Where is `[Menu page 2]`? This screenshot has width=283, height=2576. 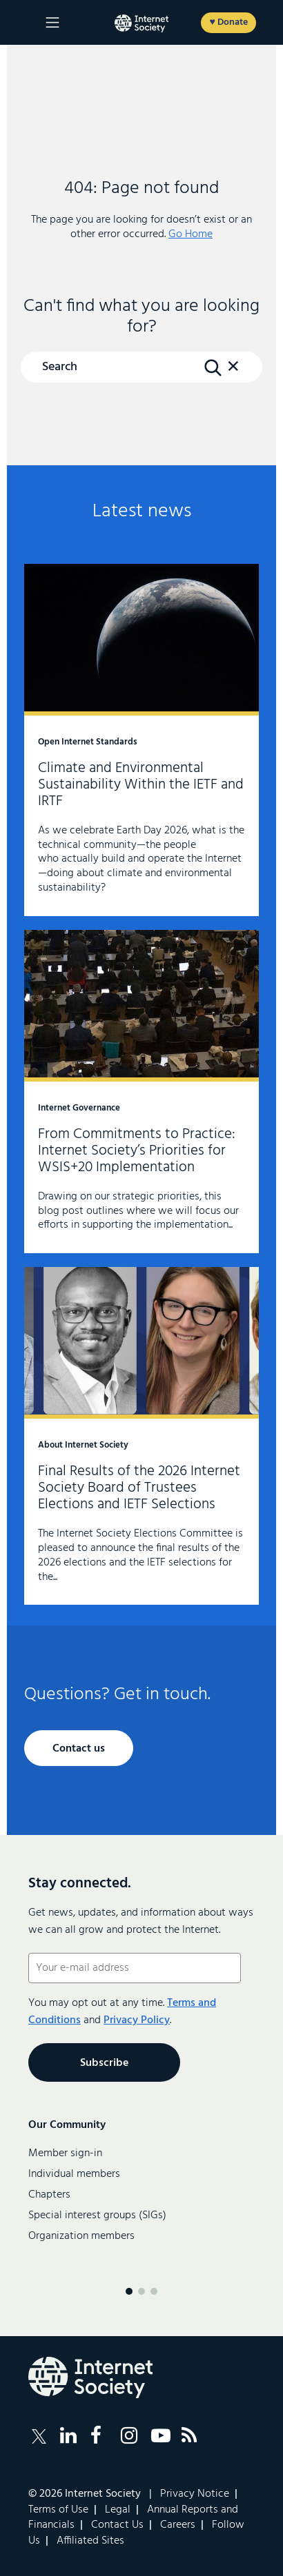 [Menu page 2] is located at coordinates (141, 2291).